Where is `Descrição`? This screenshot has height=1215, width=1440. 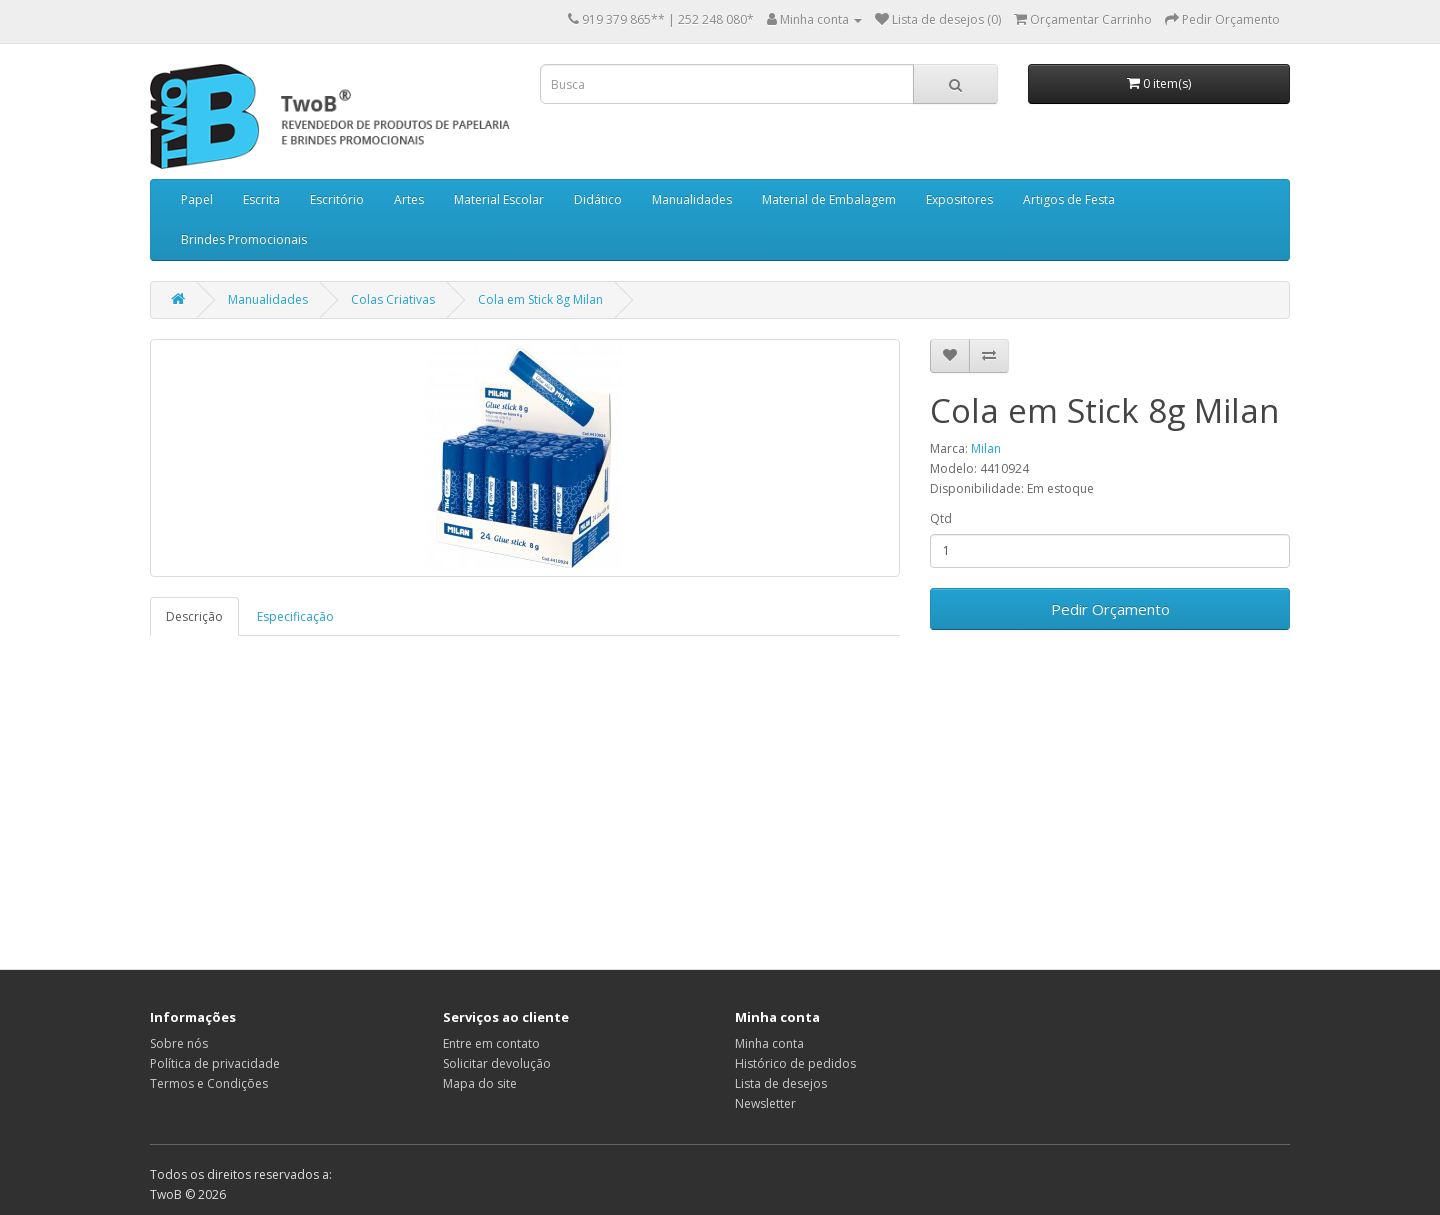 Descrição is located at coordinates (194, 616).